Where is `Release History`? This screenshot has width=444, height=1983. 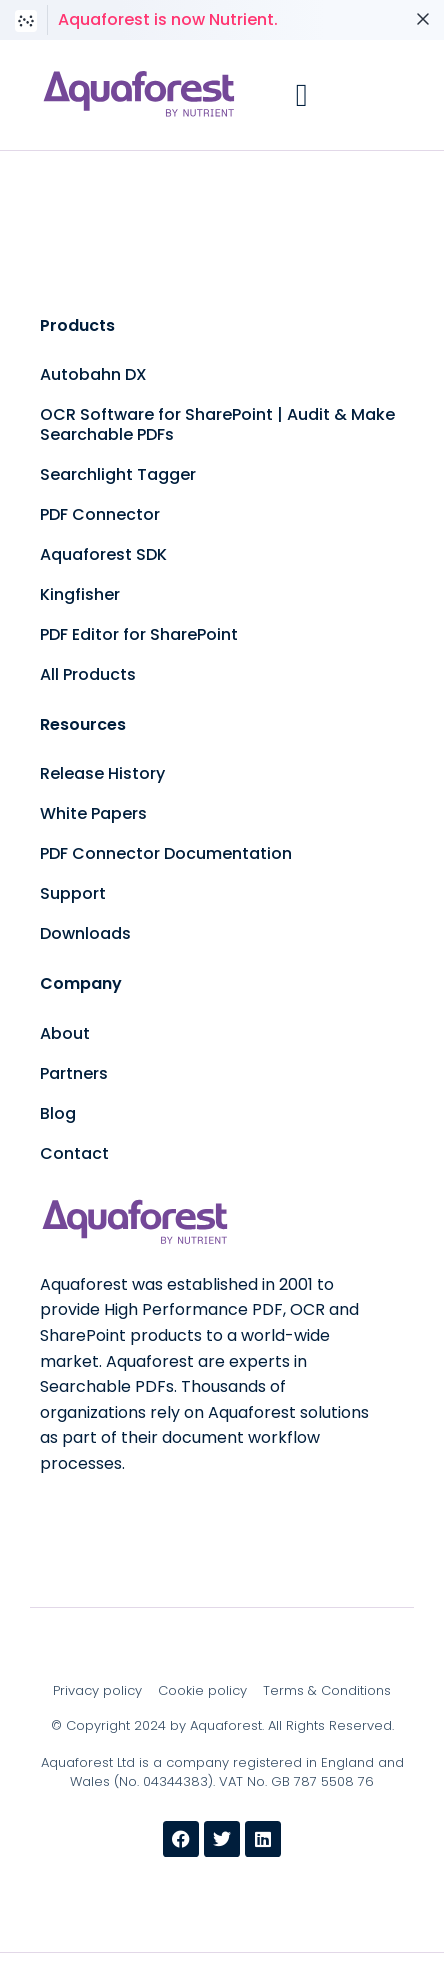
Release History is located at coordinates (102, 773).